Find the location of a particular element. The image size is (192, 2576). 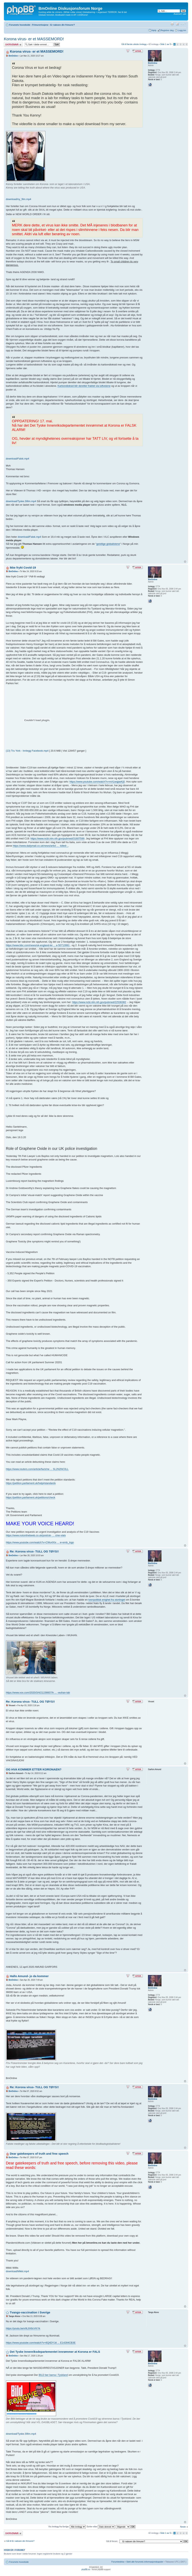

https://www.youtube.com/watch?v=6Q4DYJd ... E14284CB3E is located at coordinates (41, 2342).